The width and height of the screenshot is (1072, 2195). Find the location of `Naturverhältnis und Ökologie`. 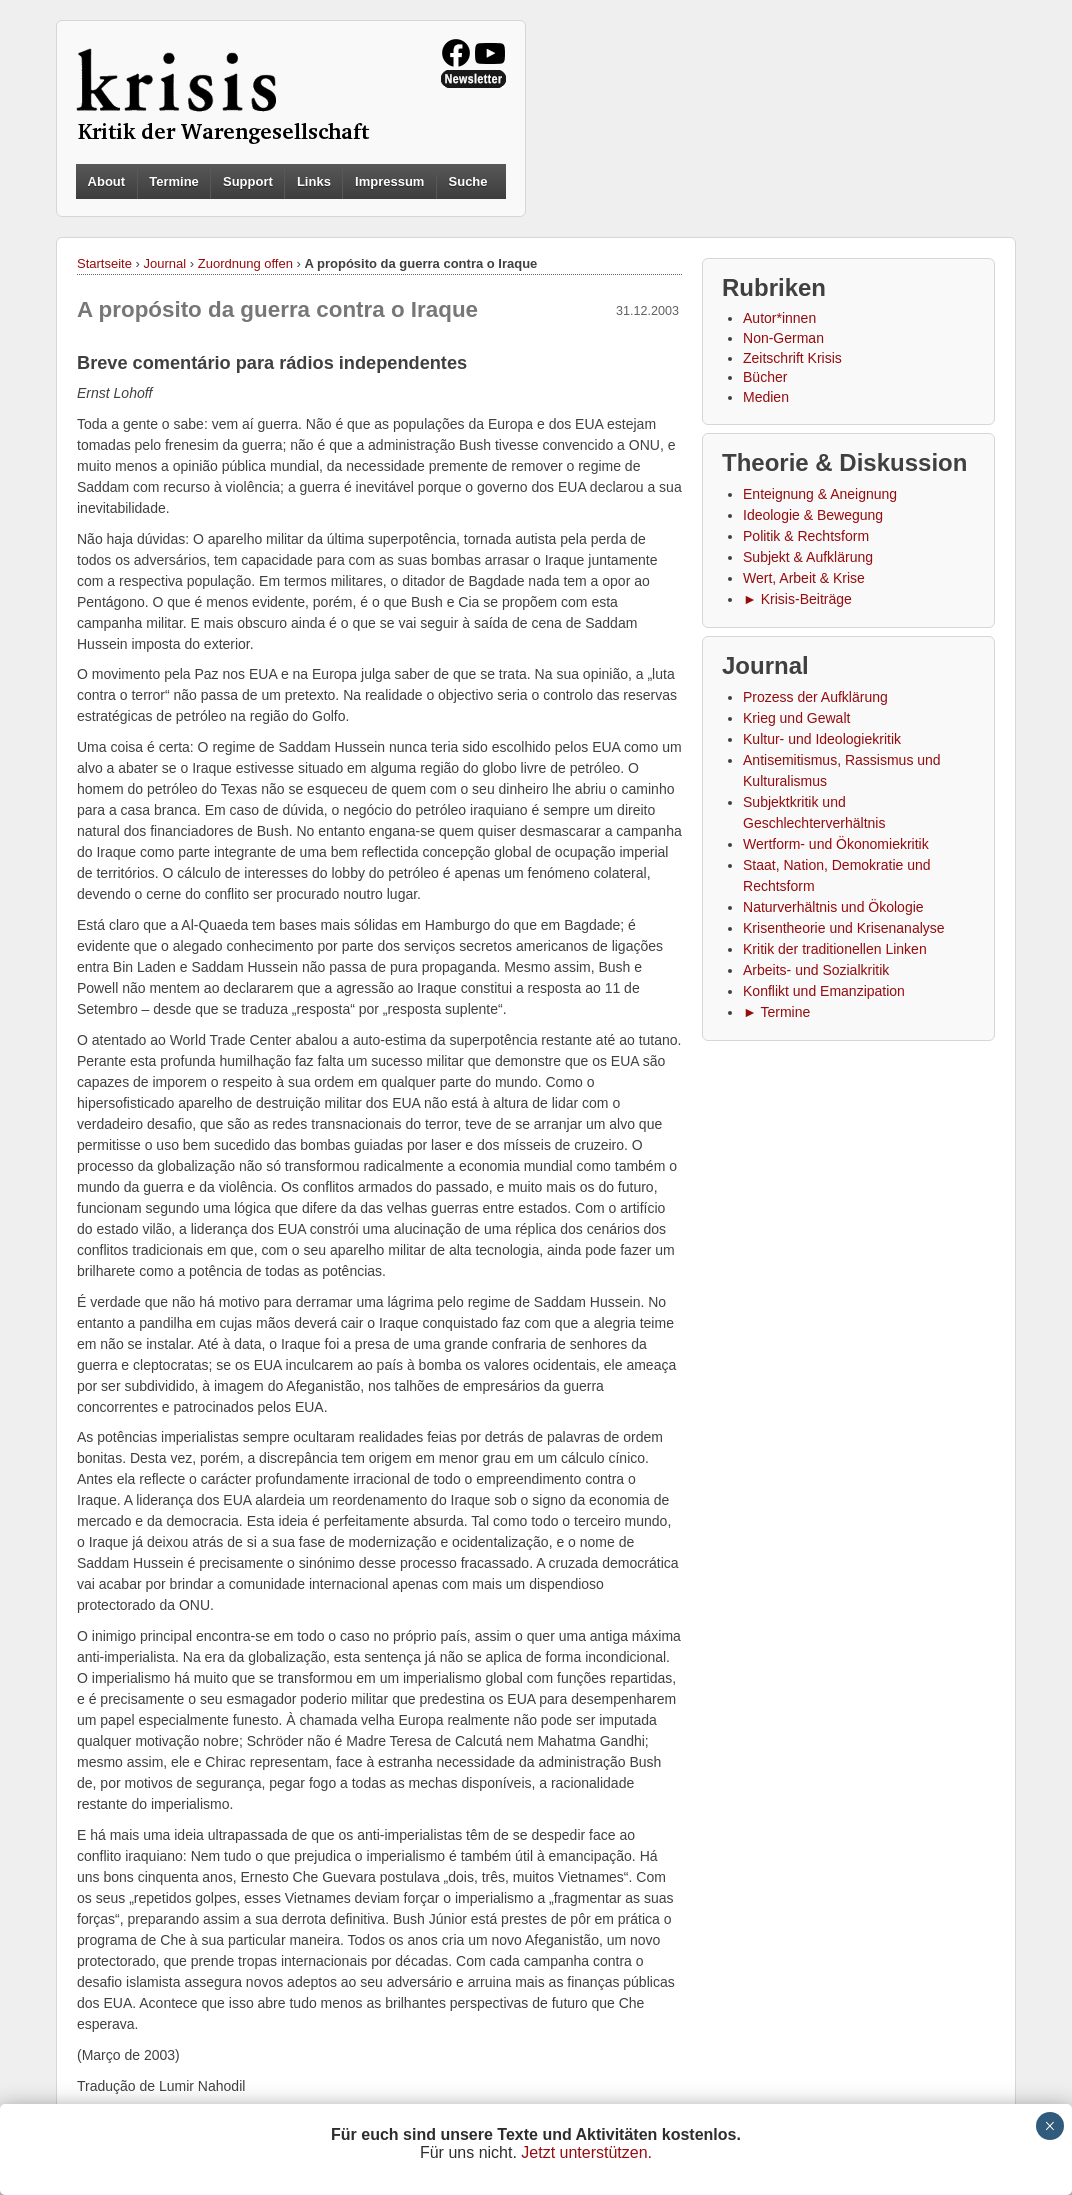

Naturverhältnis und Ökologie is located at coordinates (833, 907).